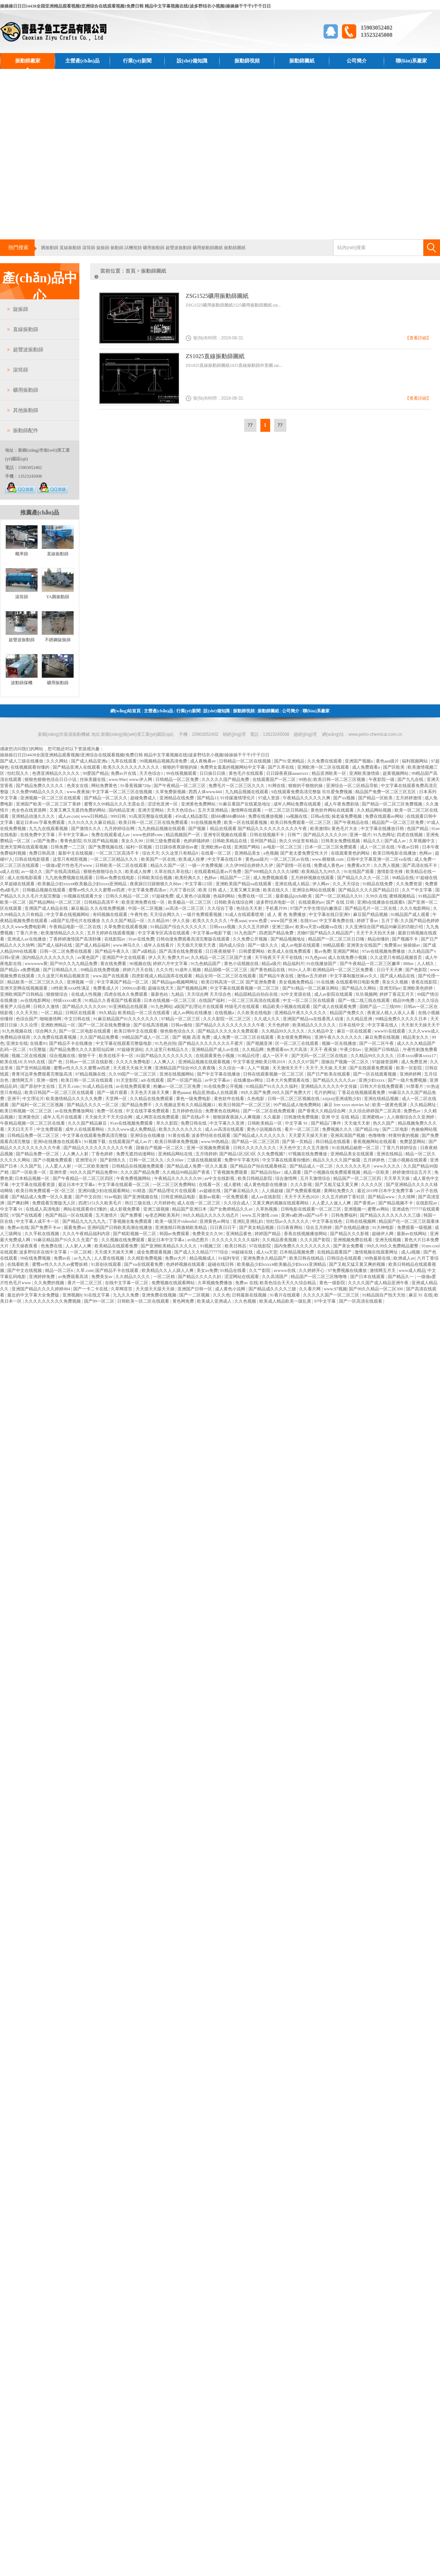 The height and width of the screenshot is (2576, 440). What do you see at coordinates (339, 896) in the screenshot?
I see `国产一区二区精品久久91` at bounding box center [339, 896].